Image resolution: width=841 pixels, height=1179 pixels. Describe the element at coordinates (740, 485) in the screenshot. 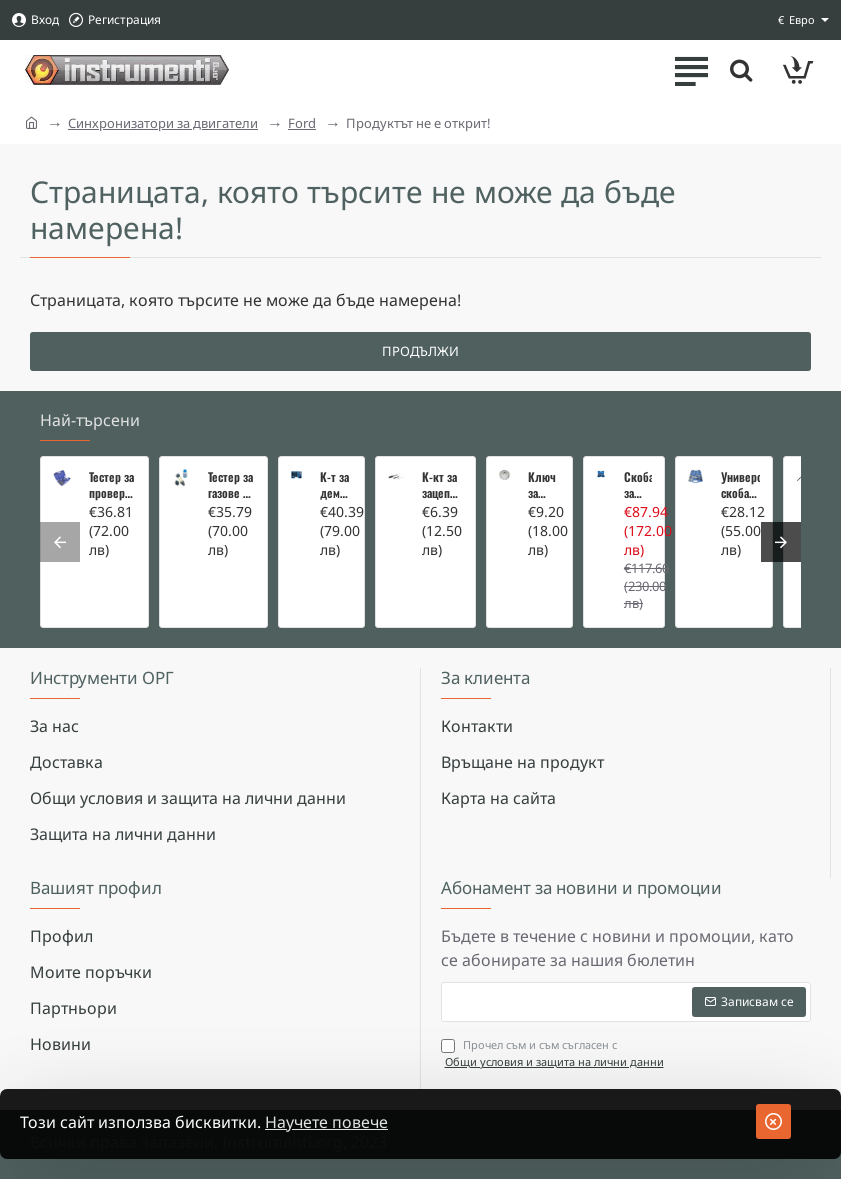

I see `Универсална скоба за клапани` at that location.